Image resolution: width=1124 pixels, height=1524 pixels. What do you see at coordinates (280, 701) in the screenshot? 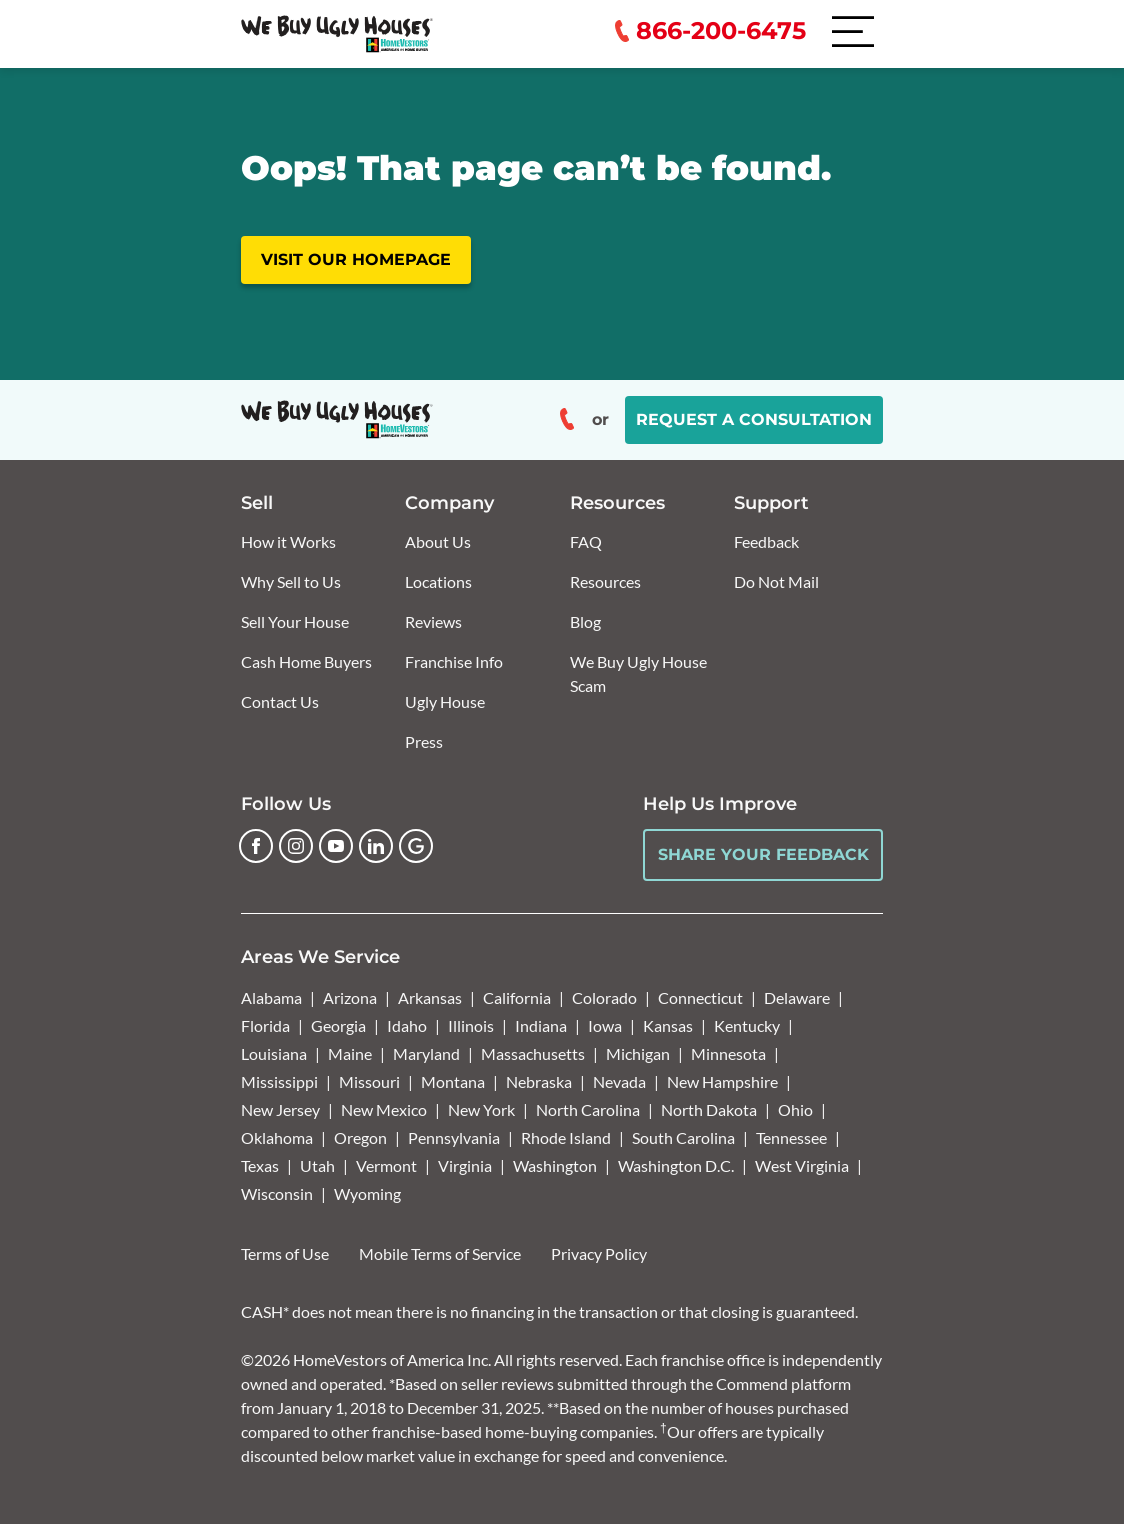
I see `Contact Us` at bounding box center [280, 701].